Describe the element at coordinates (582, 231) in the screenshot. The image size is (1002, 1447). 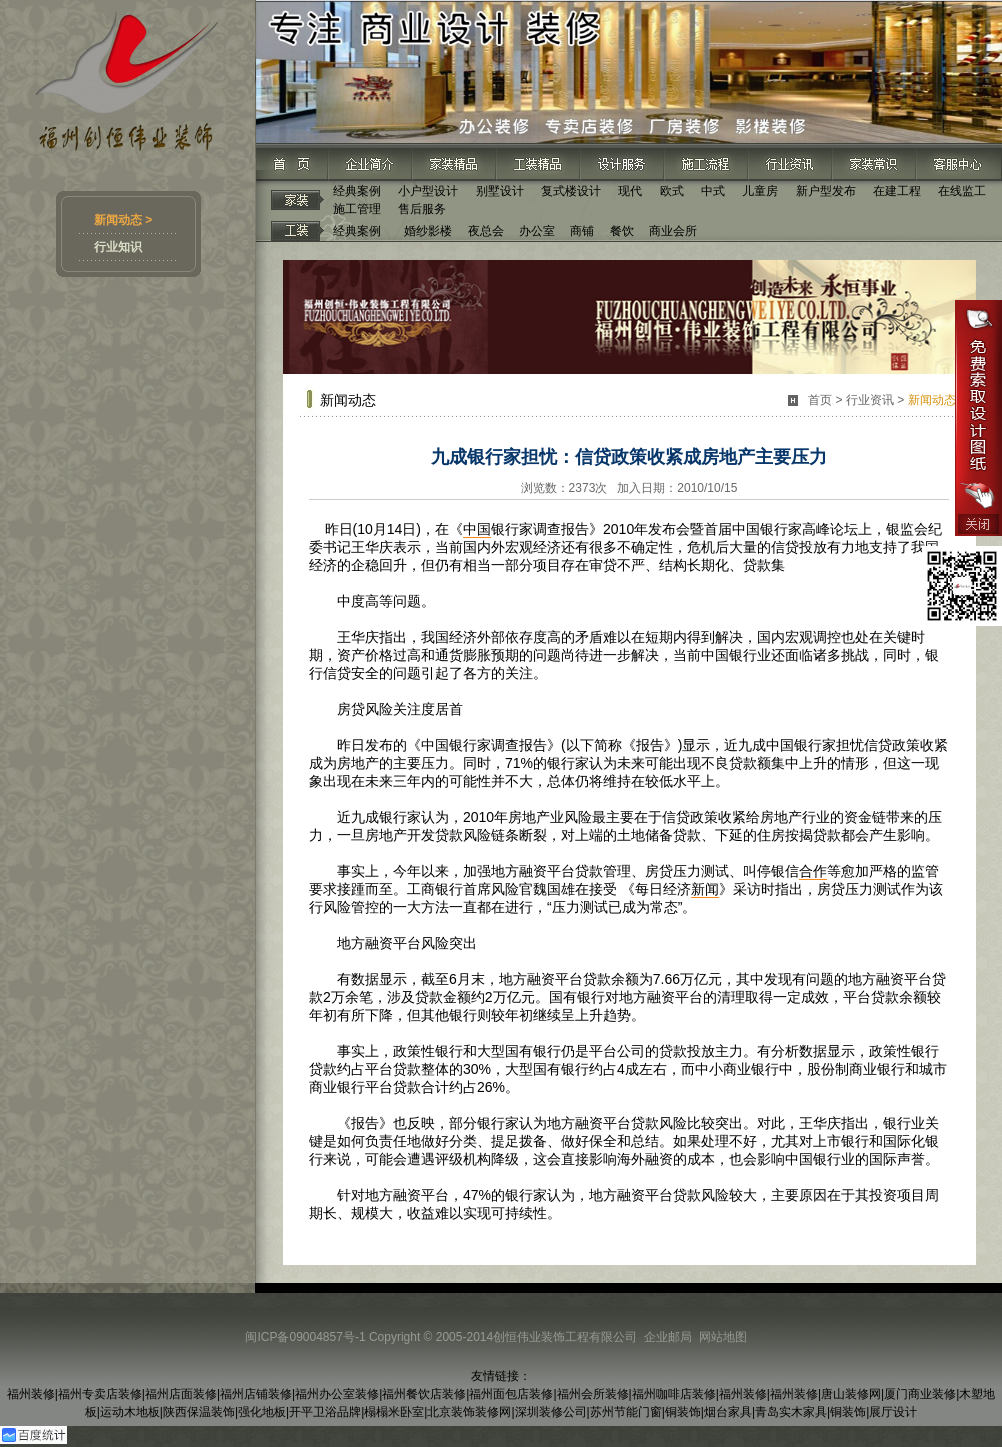
I see `商铺` at that location.